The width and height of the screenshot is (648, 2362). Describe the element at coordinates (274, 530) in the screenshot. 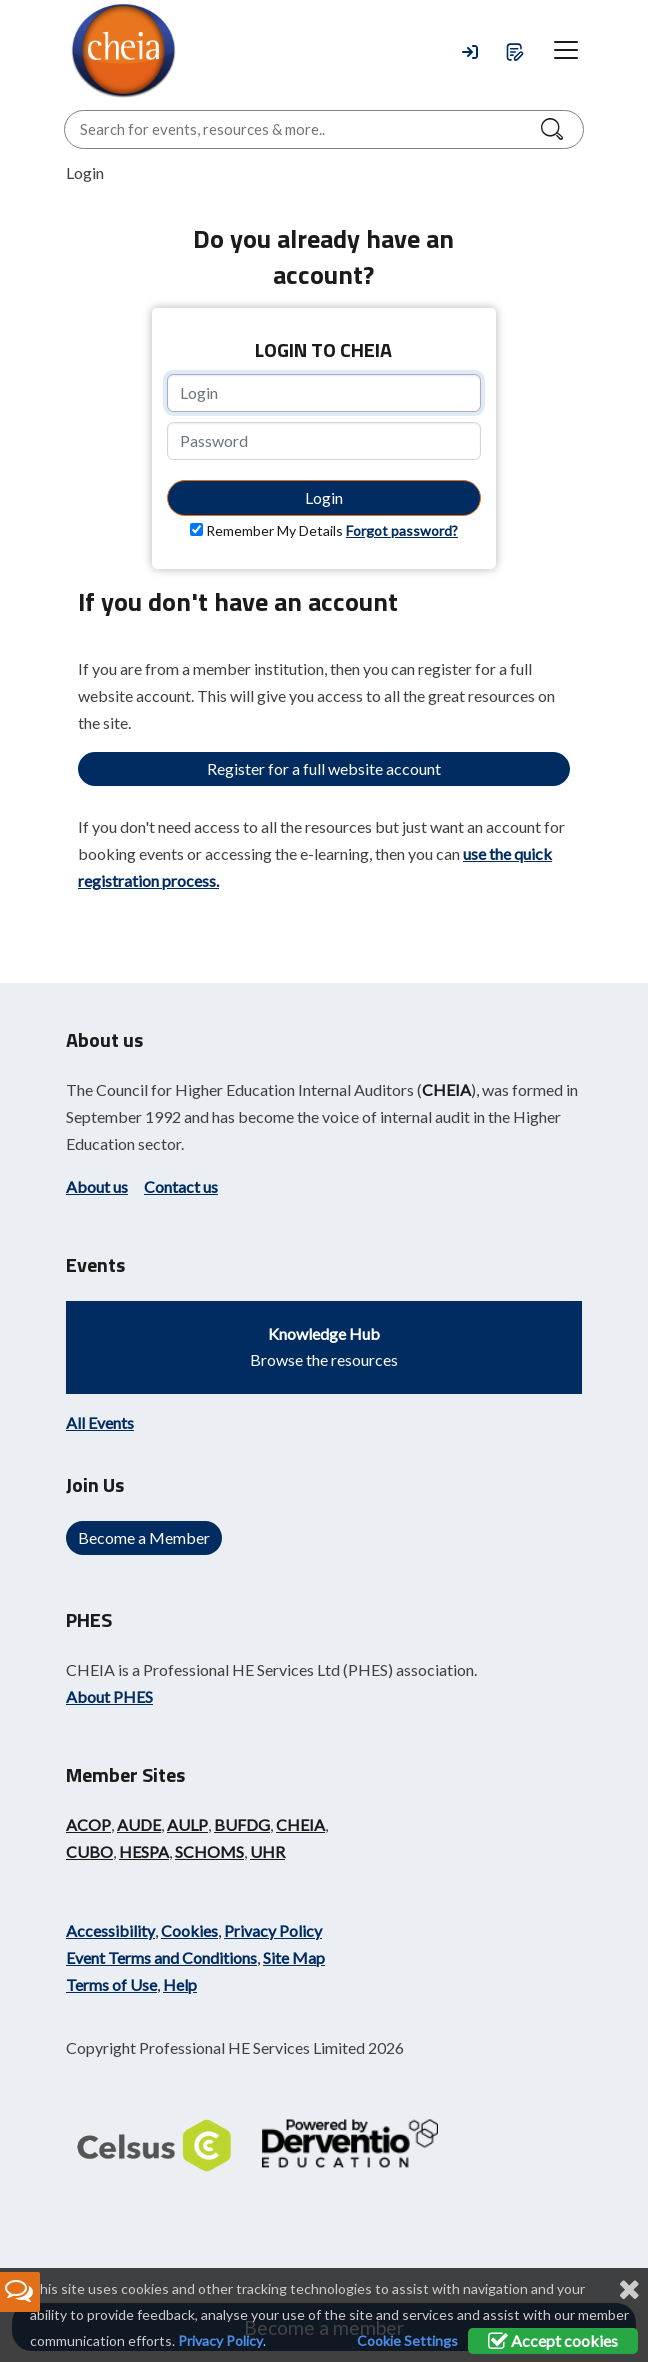

I see `Remember My Details` at that location.